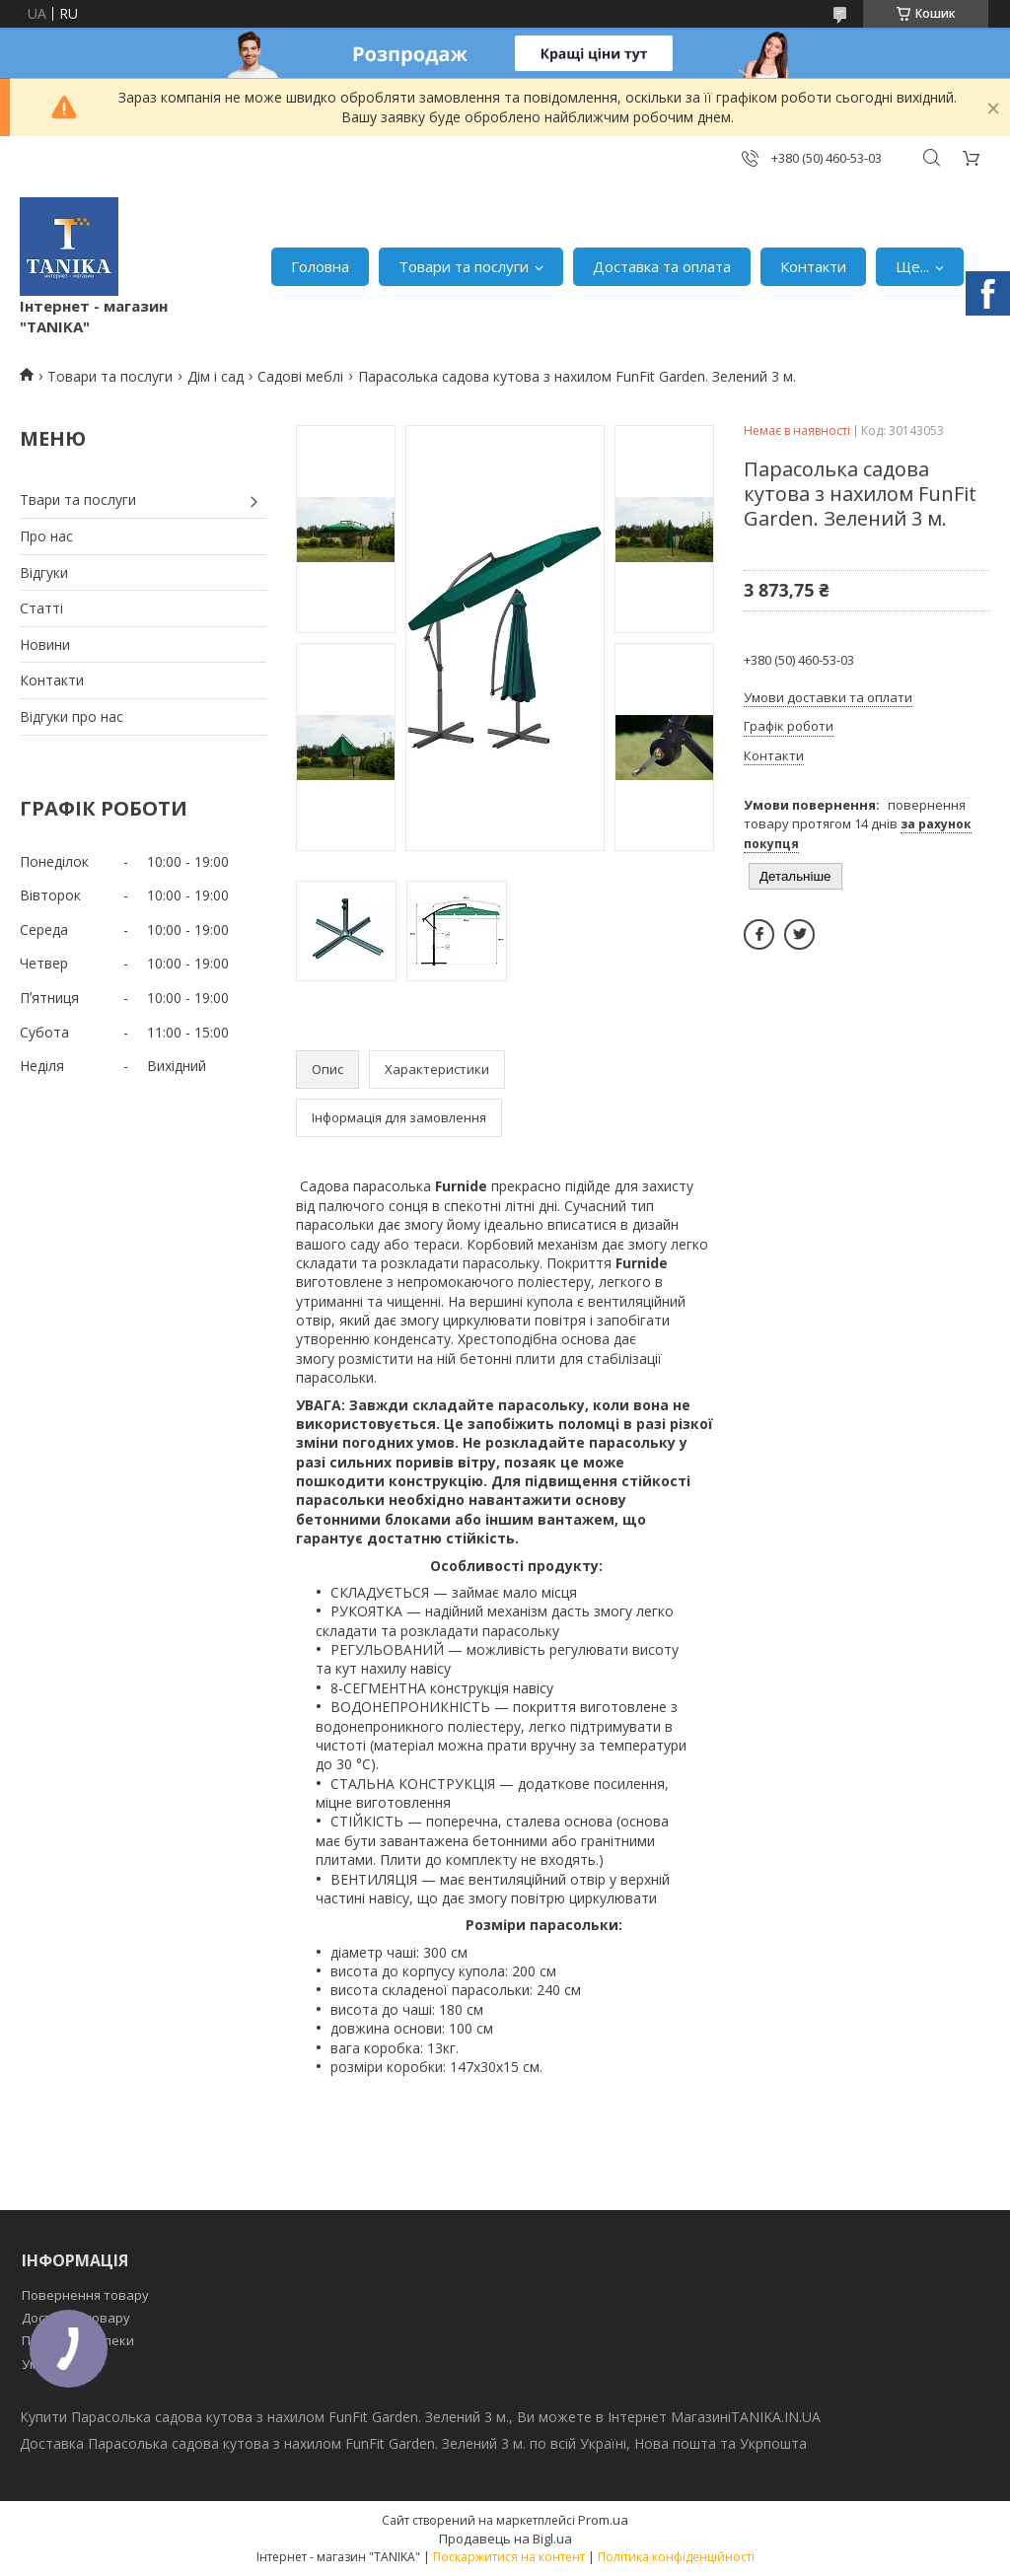 The width and height of the screenshot is (1010, 2576). I want to click on Політика конфіденційності, so click(676, 2556).